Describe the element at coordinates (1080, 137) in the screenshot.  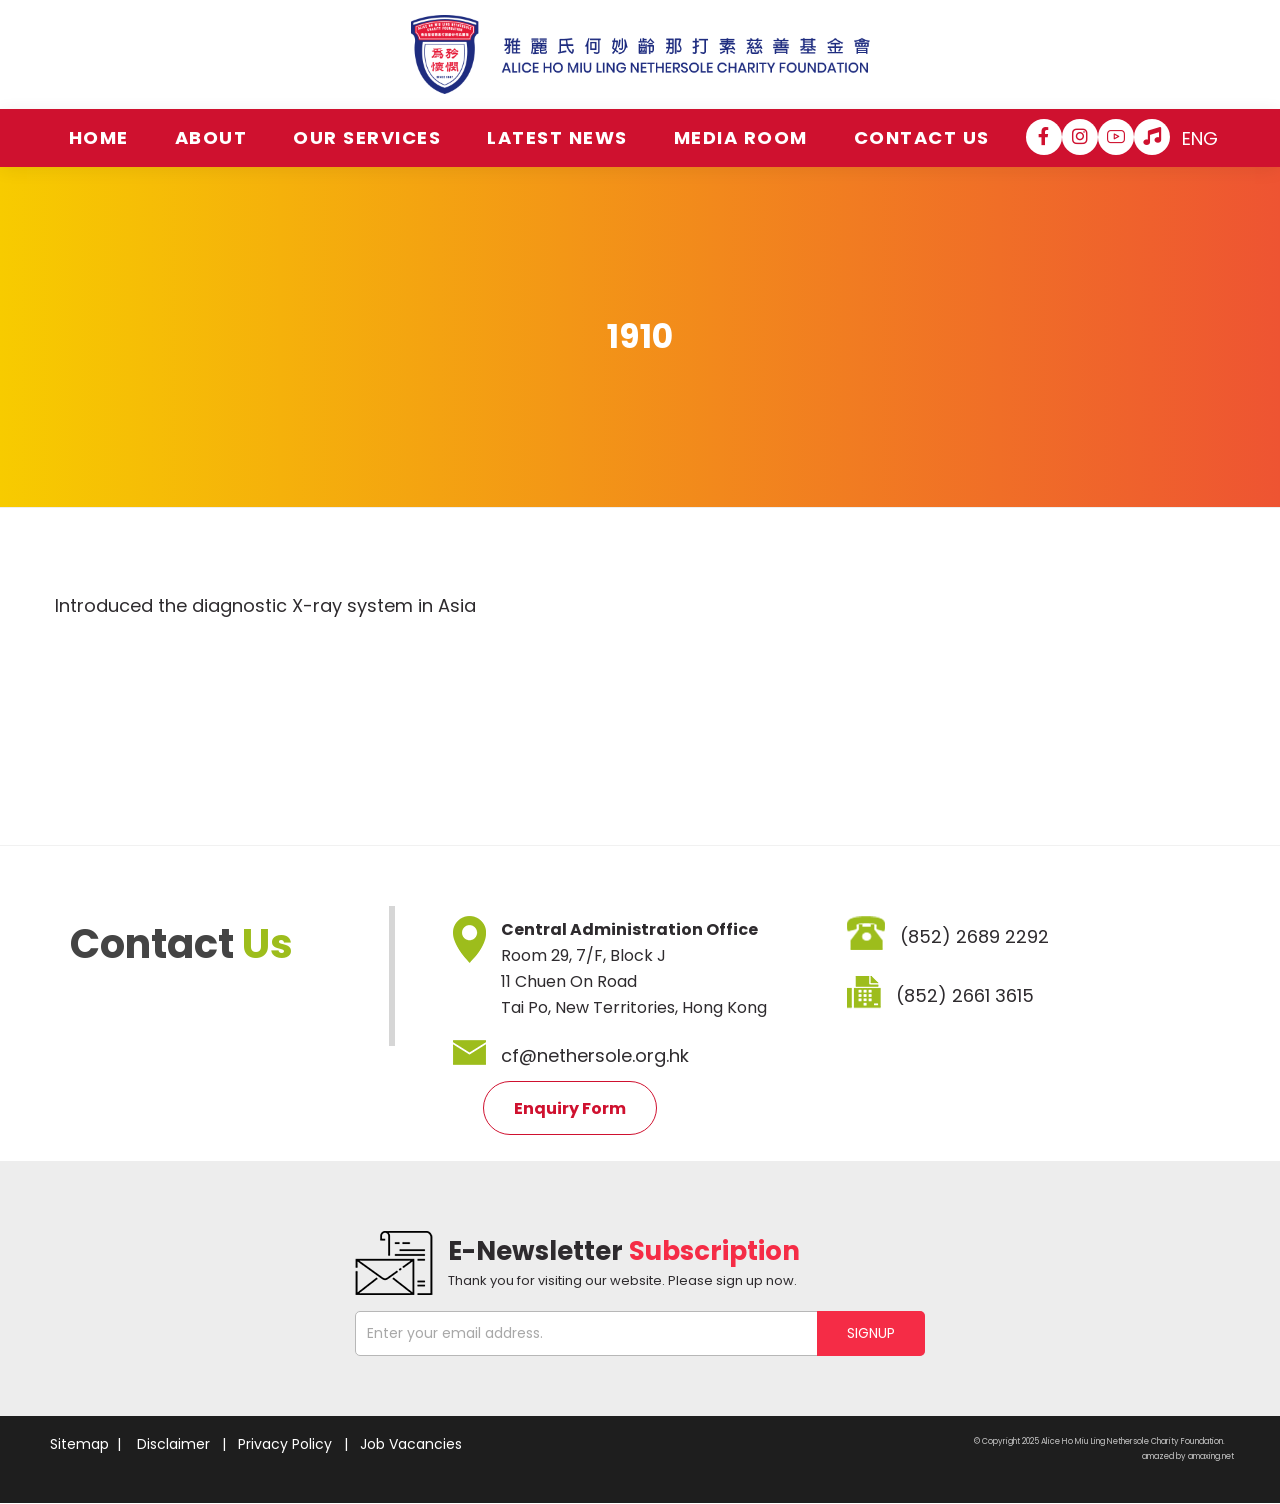
I see `[Instagram]` at that location.